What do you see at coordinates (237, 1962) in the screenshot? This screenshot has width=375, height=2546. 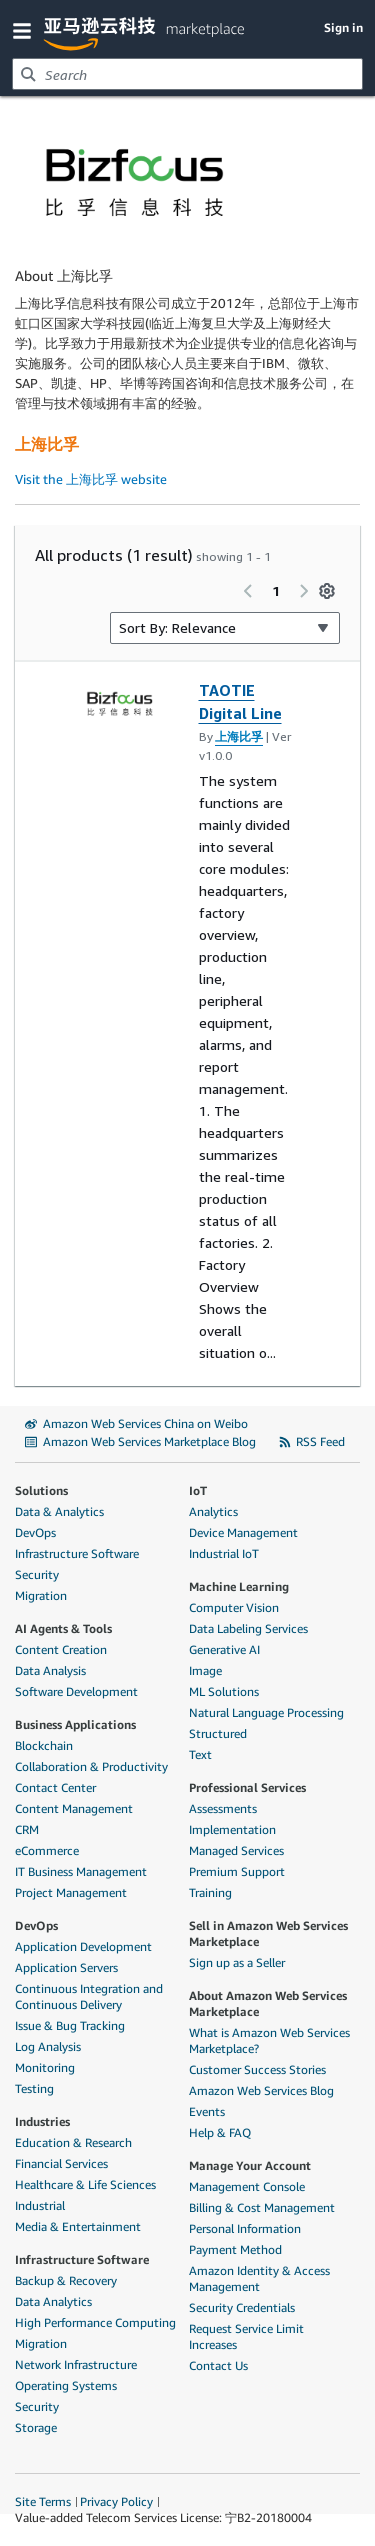 I see `Sign up as a Seller` at bounding box center [237, 1962].